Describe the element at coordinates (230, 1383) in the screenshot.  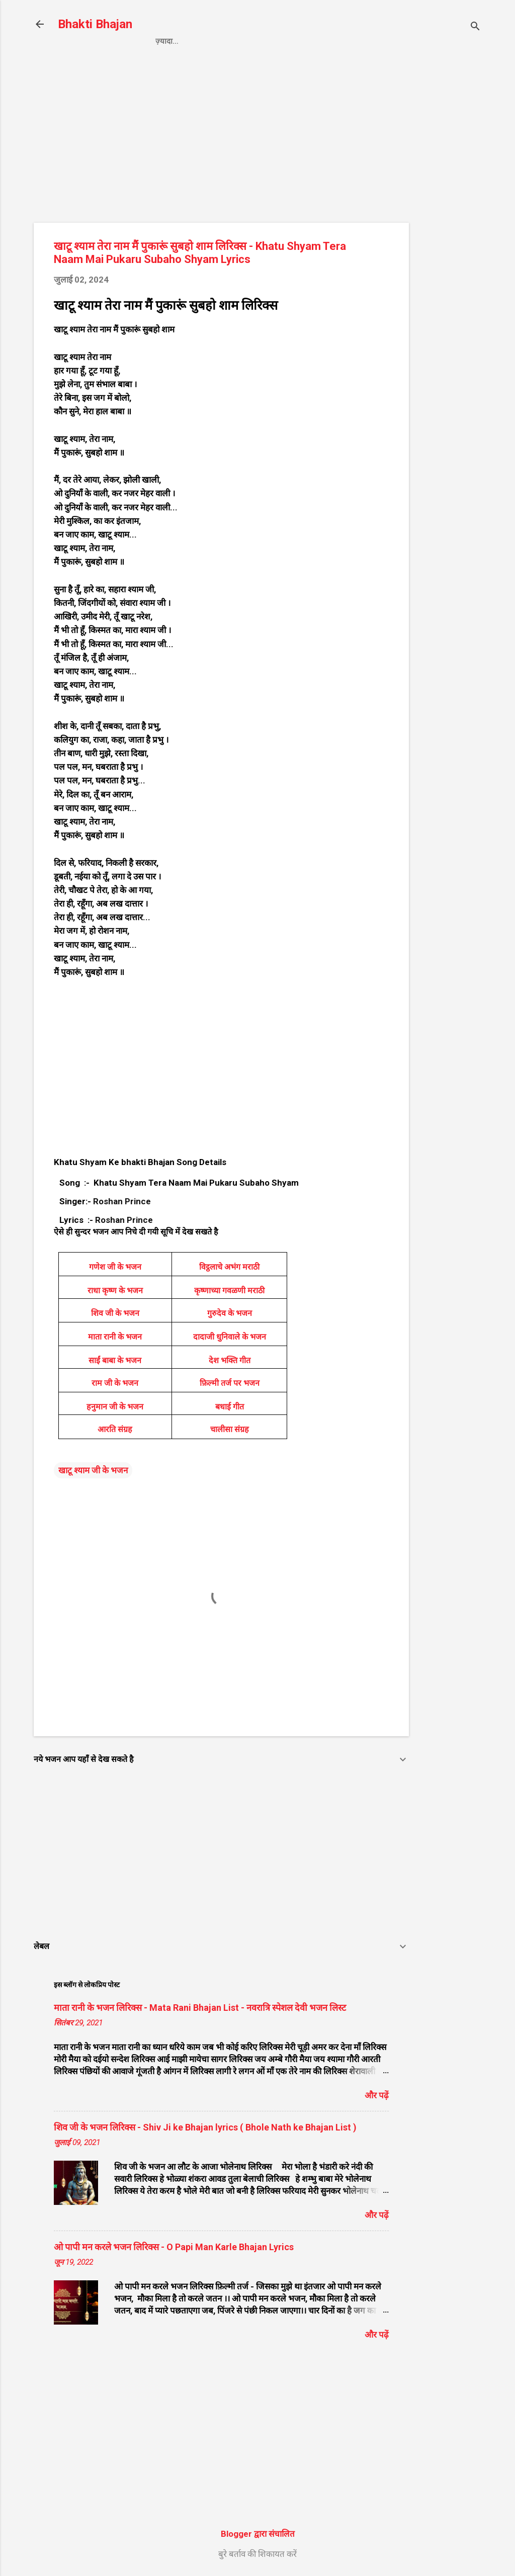
I see `फ़िल्मी तर्ज पर भजन` at that location.